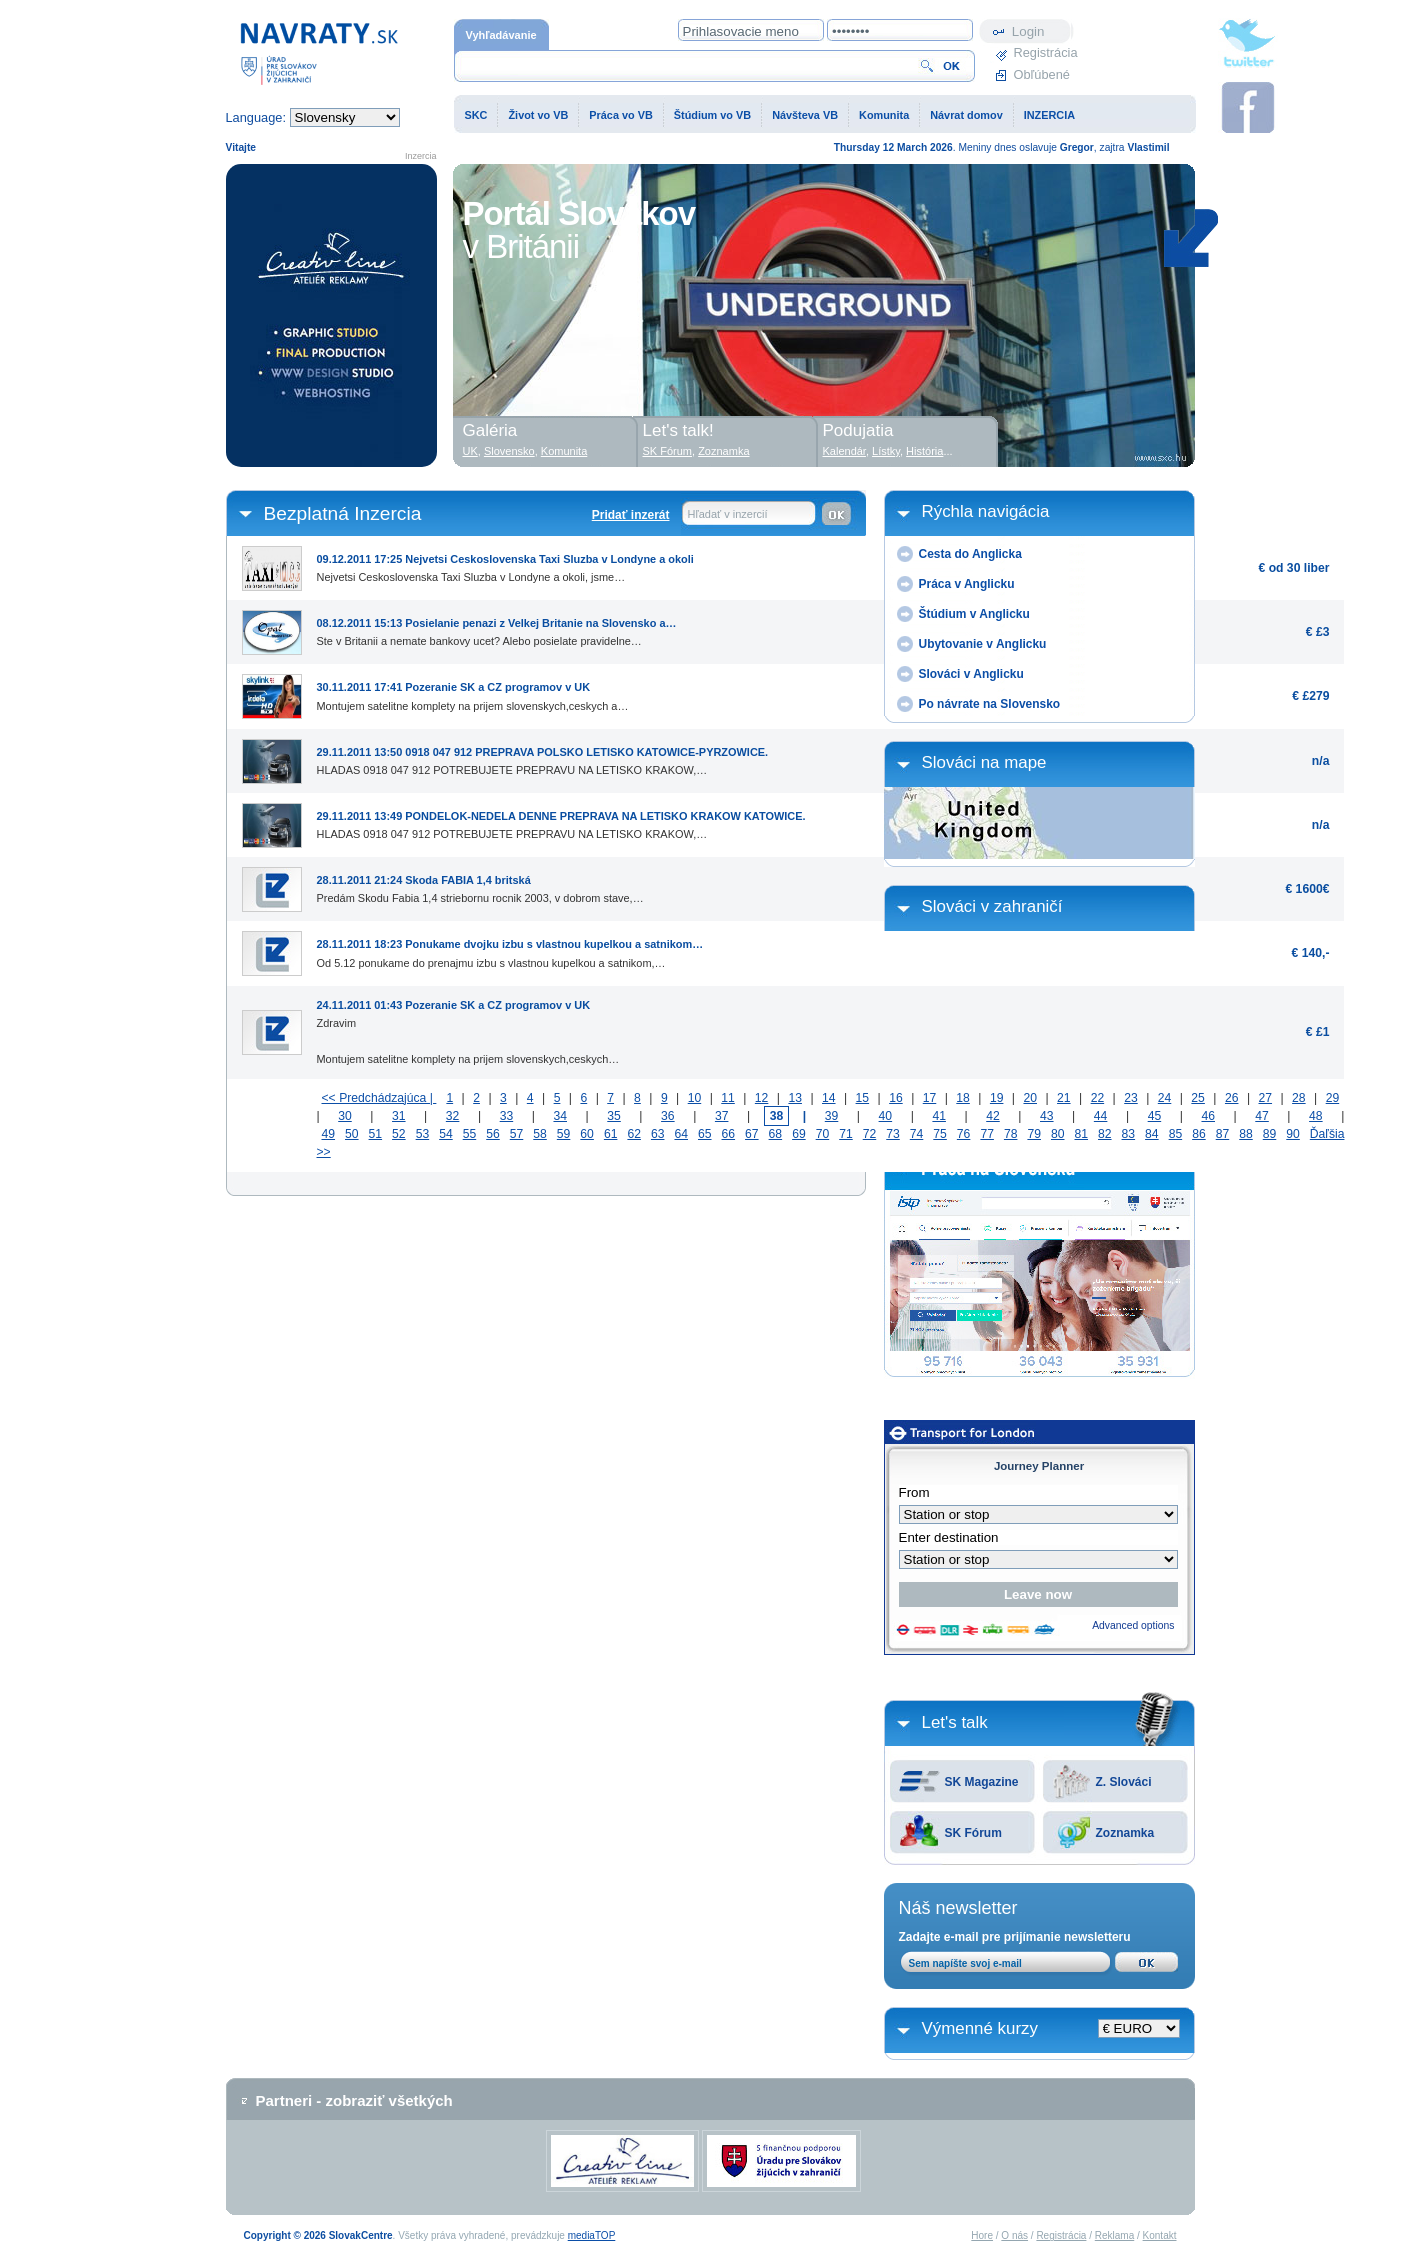 The image size is (1420, 2260). What do you see at coordinates (1030, 1098) in the screenshot?
I see `20` at bounding box center [1030, 1098].